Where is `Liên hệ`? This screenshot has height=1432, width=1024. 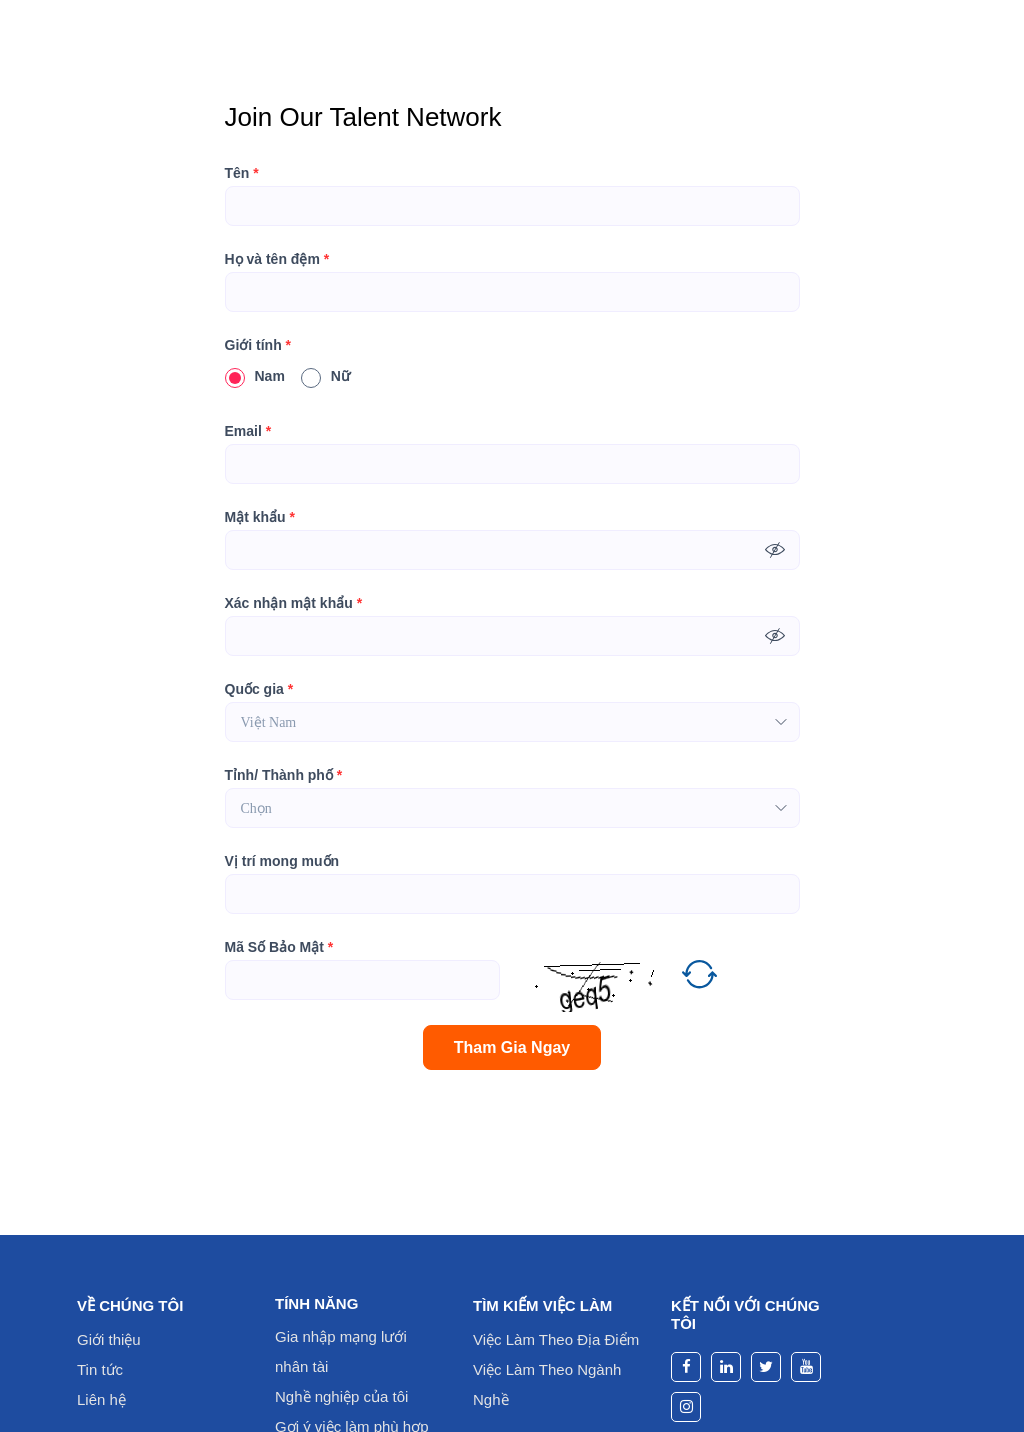 Liên hệ is located at coordinates (101, 1399).